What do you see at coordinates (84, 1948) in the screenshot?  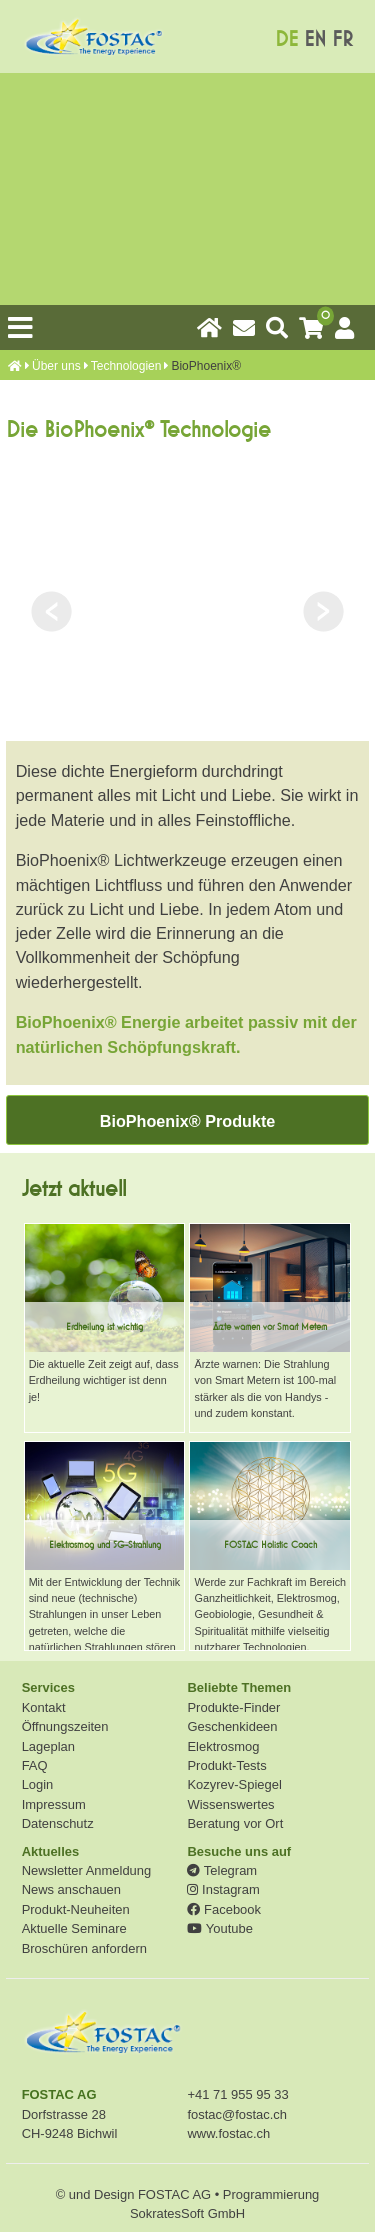 I see `Broschüren anfordern` at bounding box center [84, 1948].